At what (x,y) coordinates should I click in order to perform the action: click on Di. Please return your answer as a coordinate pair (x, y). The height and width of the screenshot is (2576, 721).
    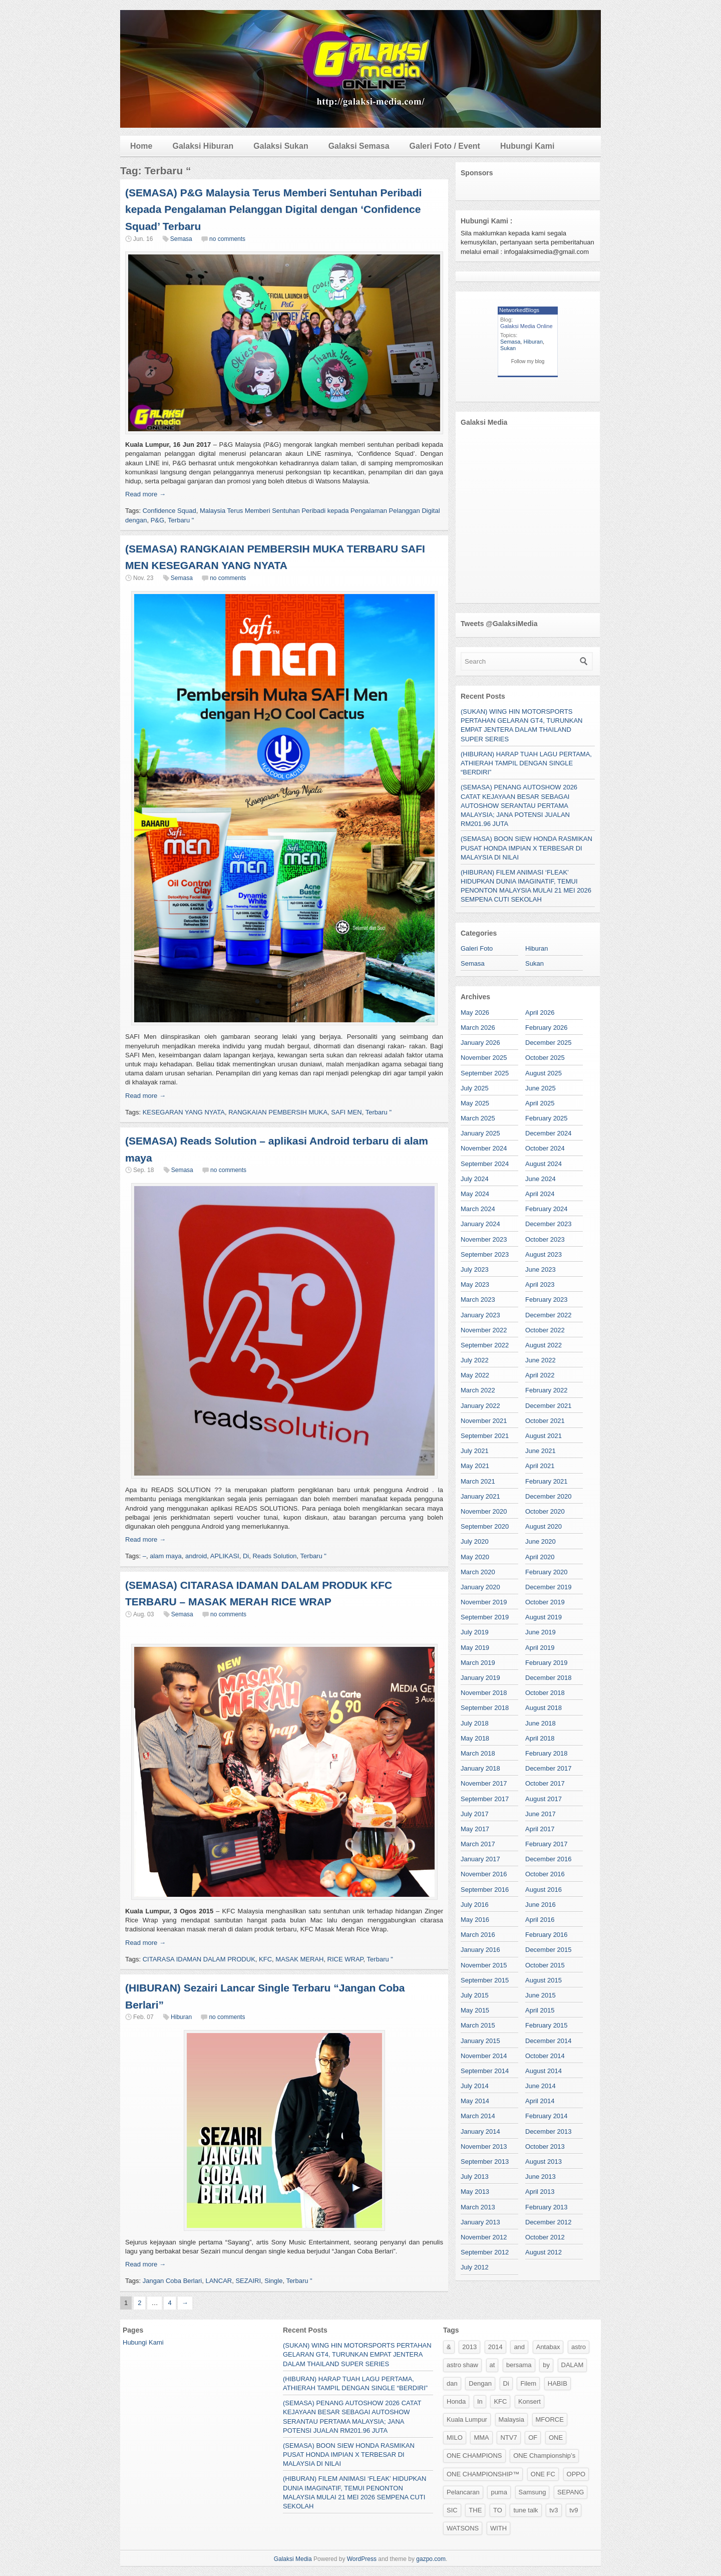
    Looking at the image, I should click on (246, 1556).